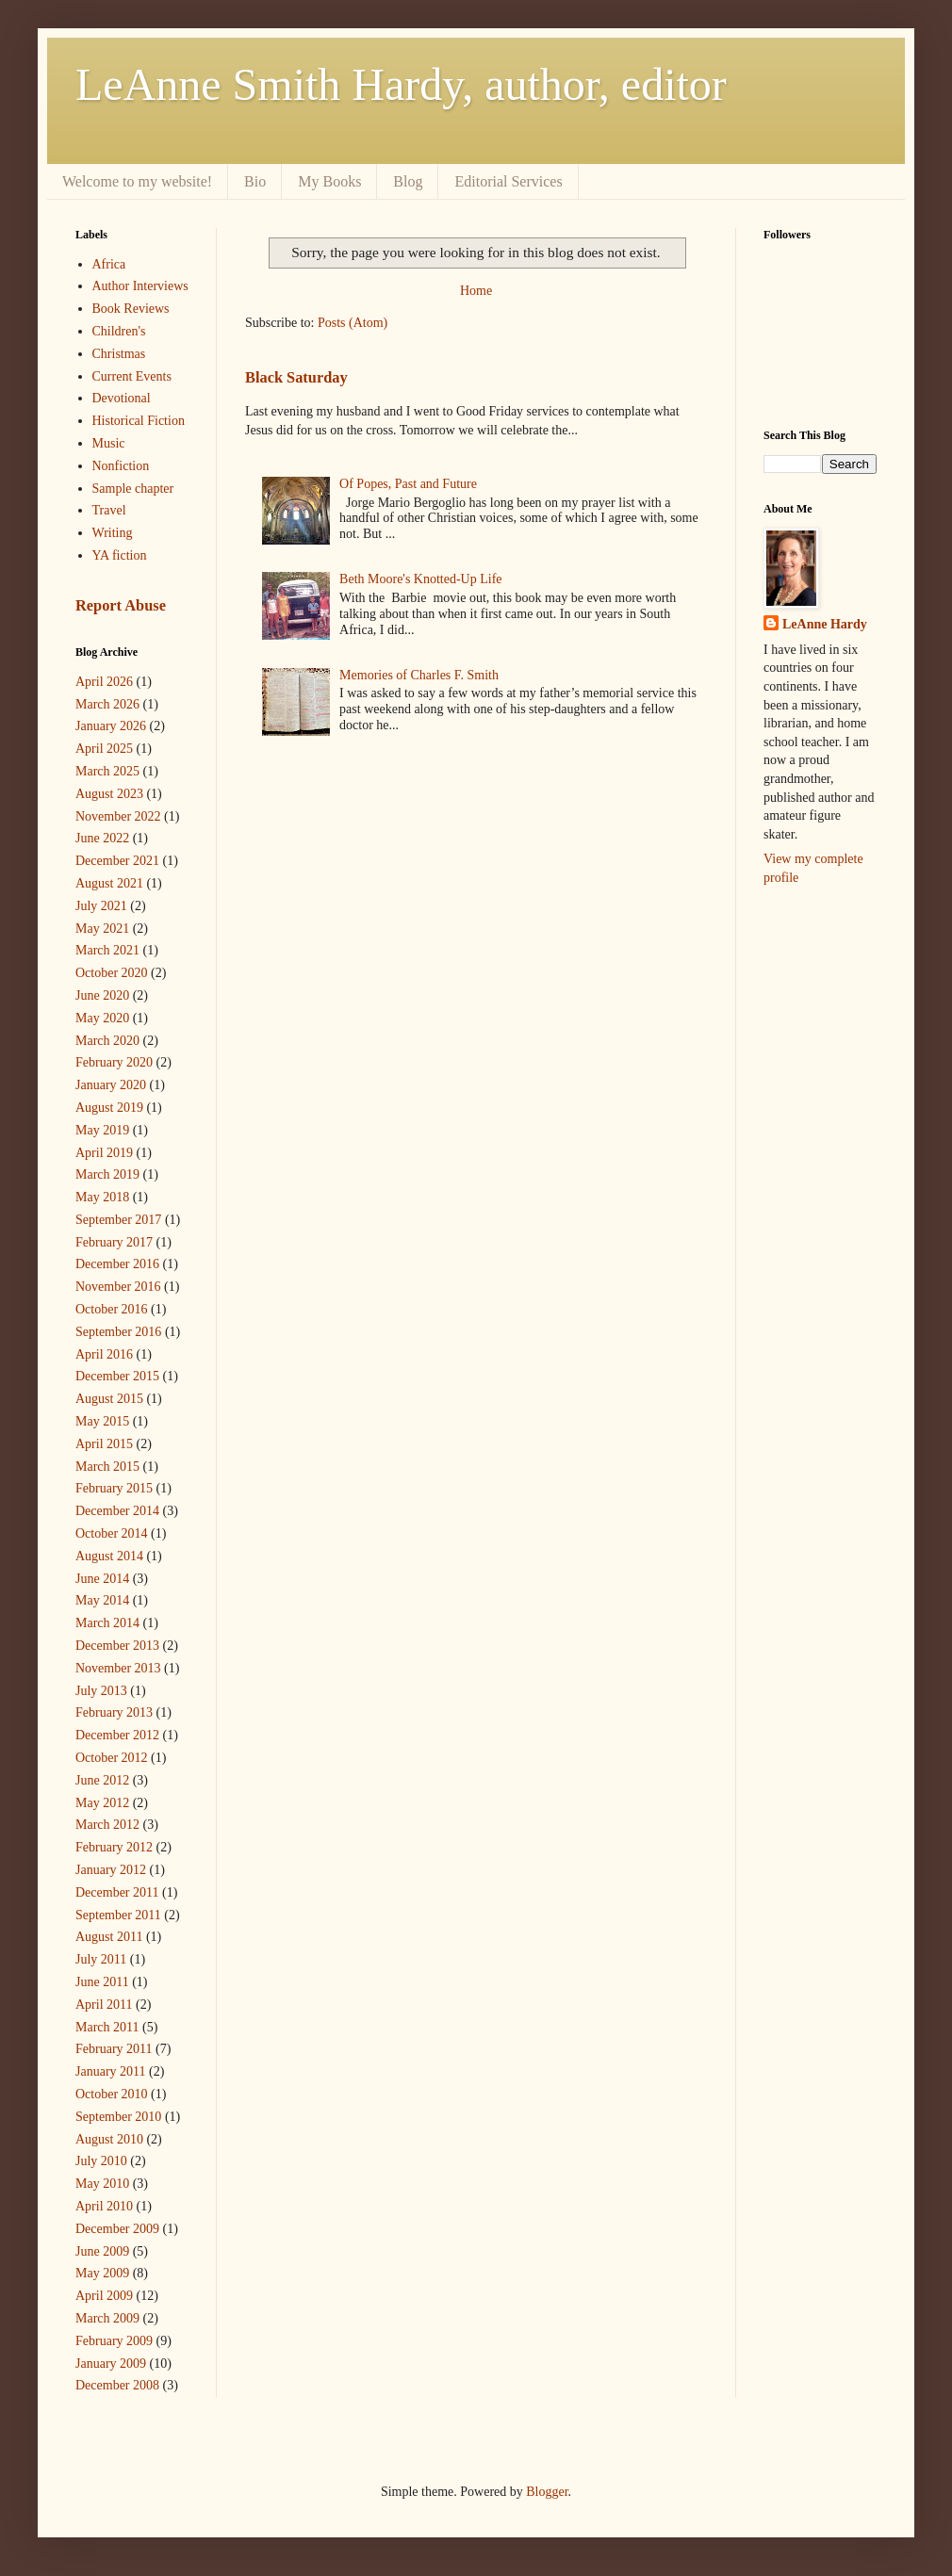 This screenshot has height=2576, width=952. What do you see at coordinates (114, 2341) in the screenshot?
I see `February 2009` at bounding box center [114, 2341].